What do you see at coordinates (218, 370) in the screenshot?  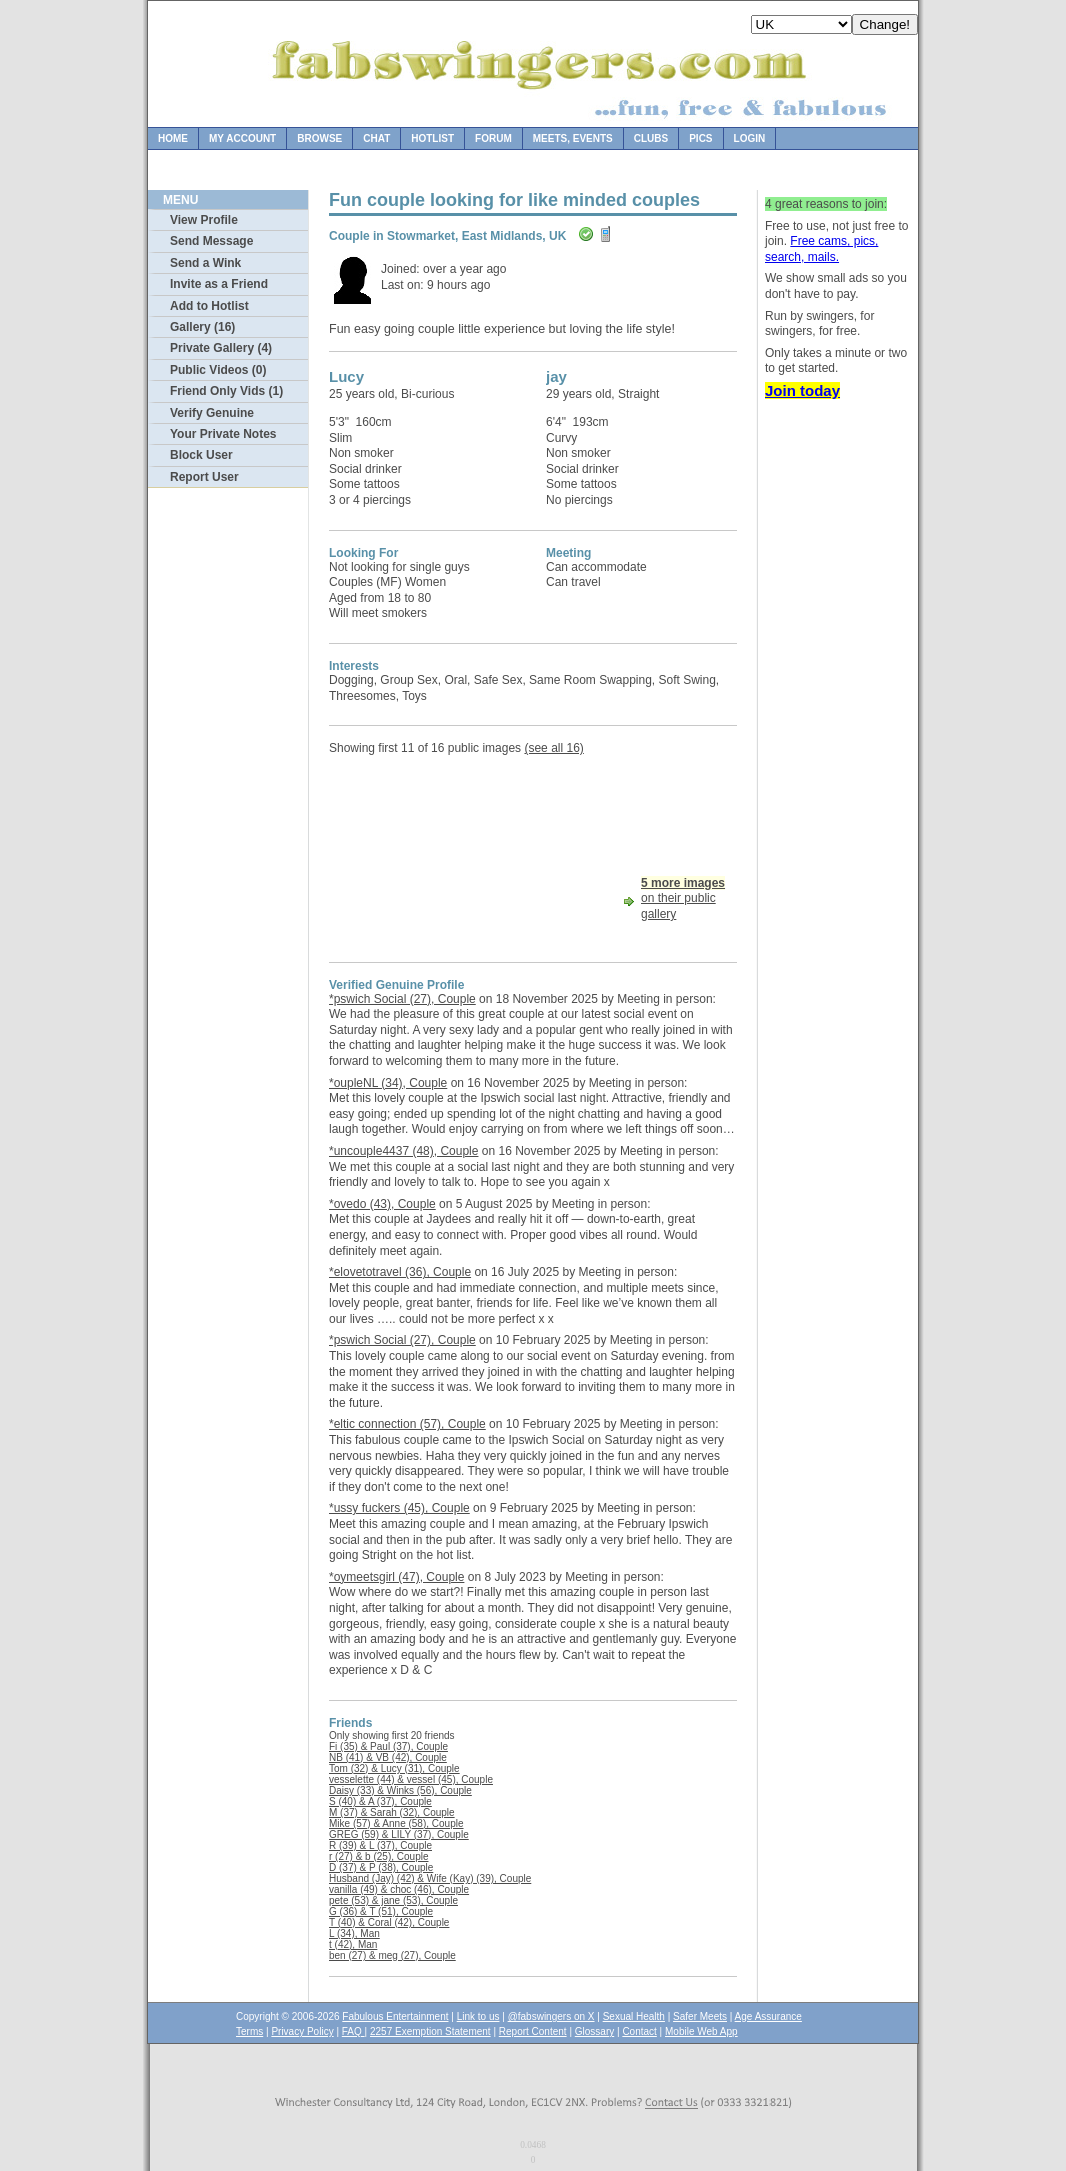 I see `Public Videos (0)` at bounding box center [218, 370].